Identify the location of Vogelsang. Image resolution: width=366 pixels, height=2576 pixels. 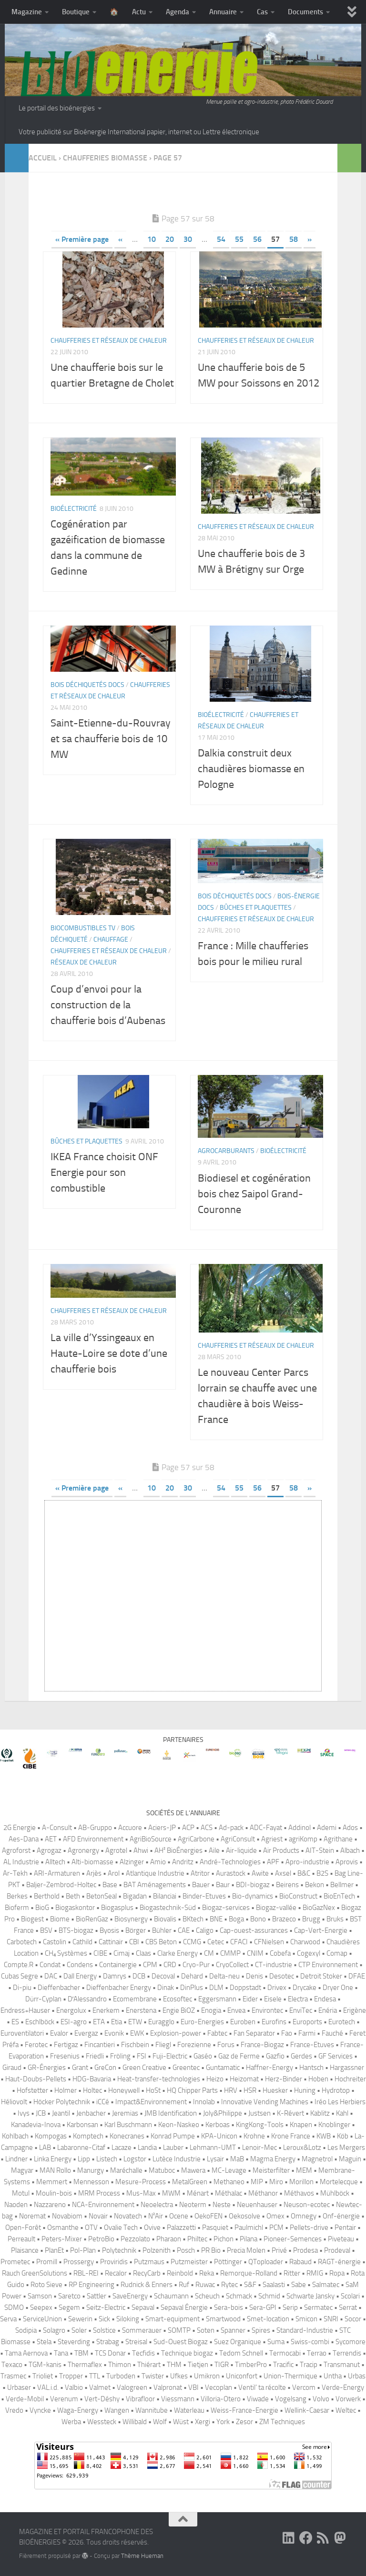
(290, 2399).